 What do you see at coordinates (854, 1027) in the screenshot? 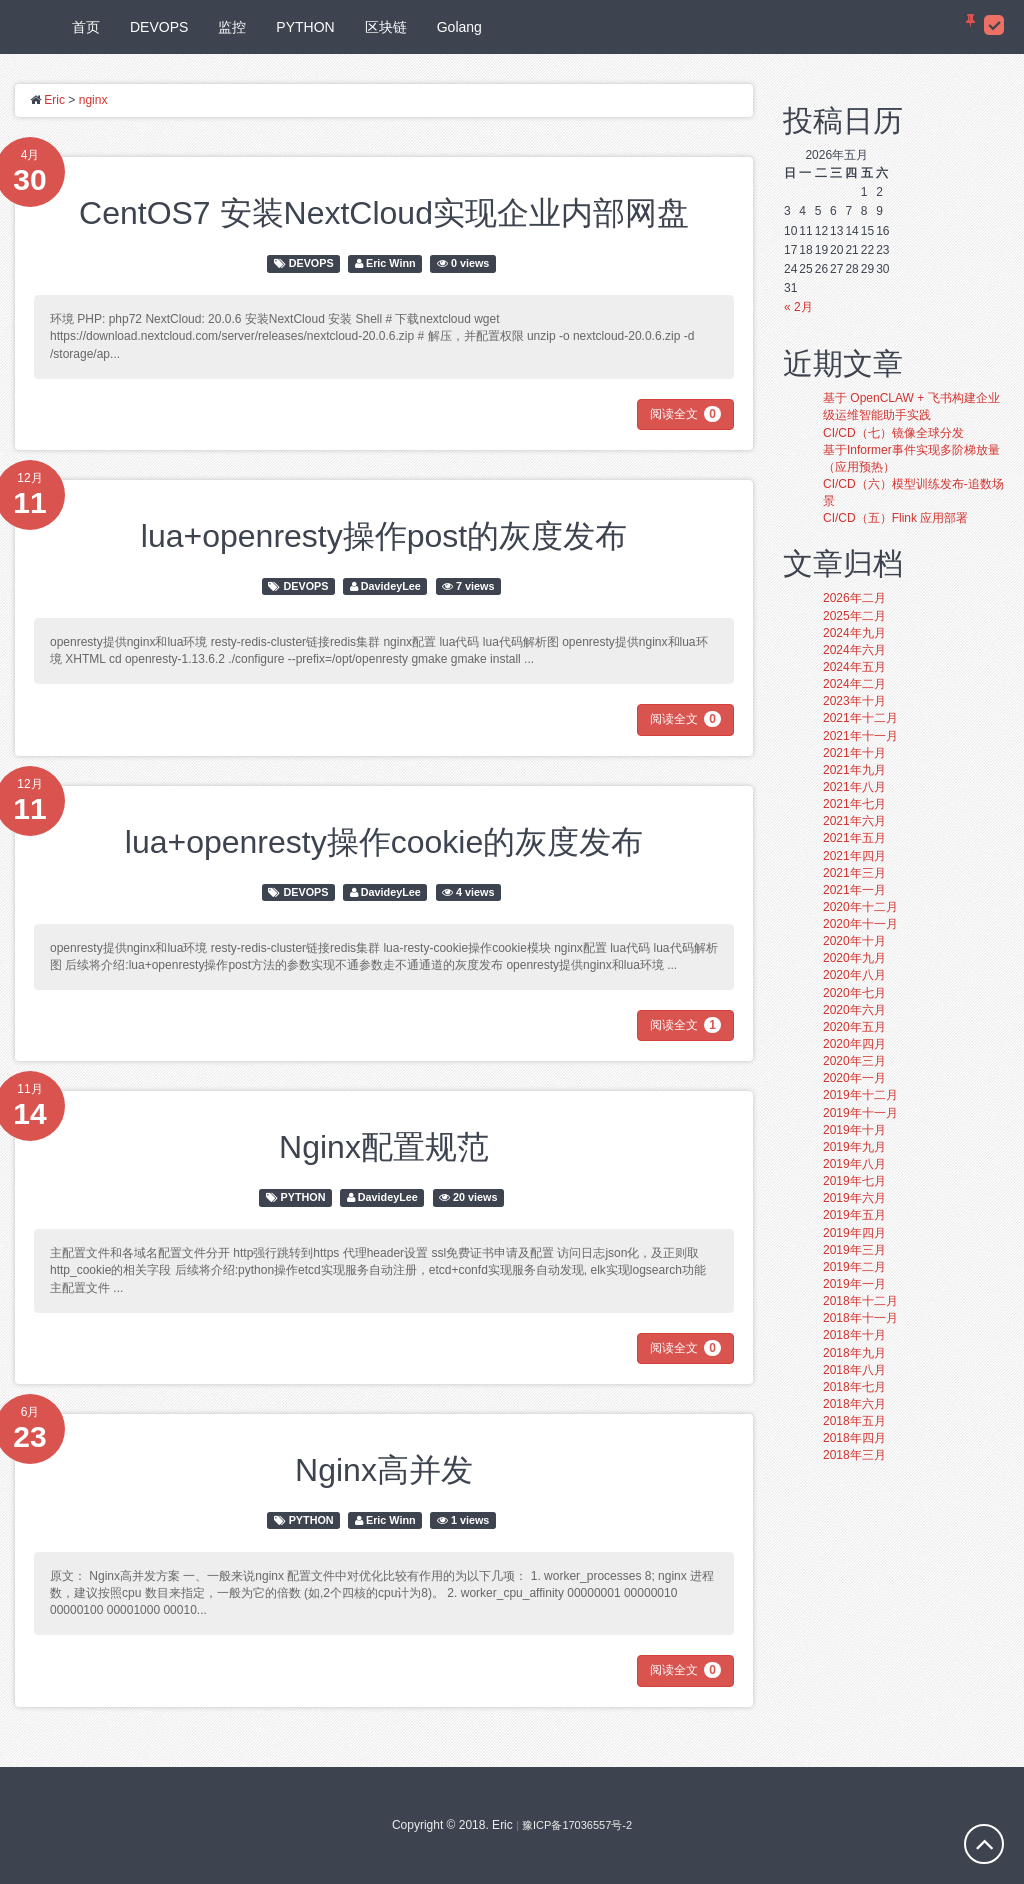
I see `2020年五月` at bounding box center [854, 1027].